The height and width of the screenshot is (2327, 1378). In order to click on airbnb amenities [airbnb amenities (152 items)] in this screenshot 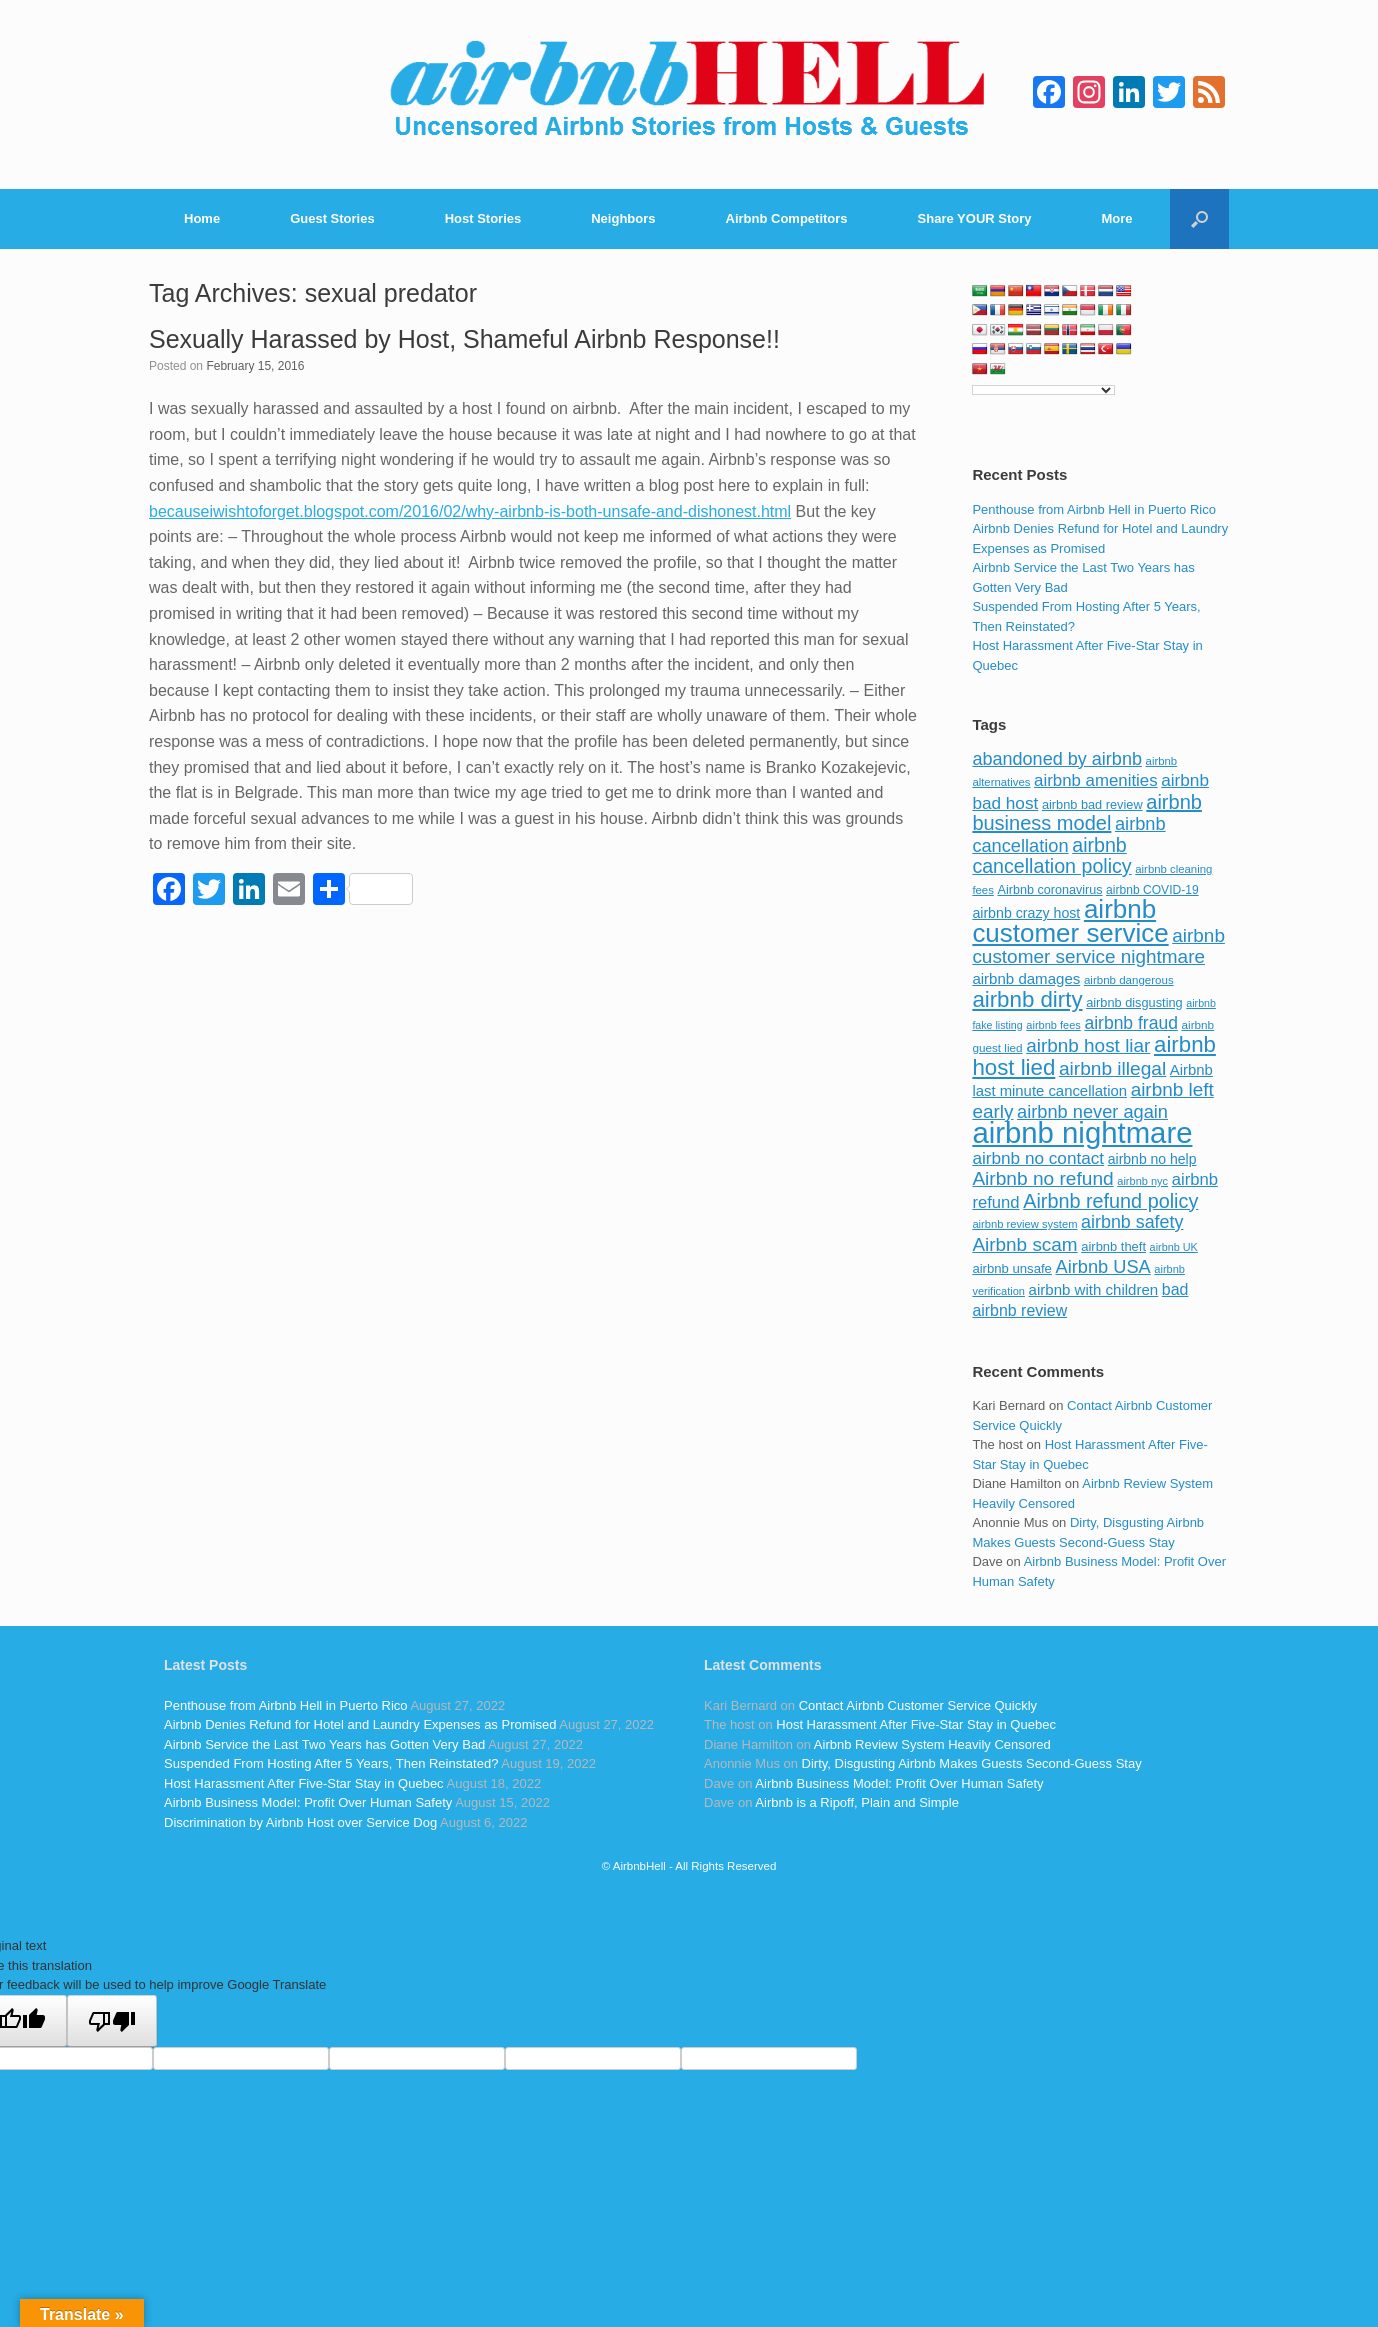, I will do `click(1095, 780)`.